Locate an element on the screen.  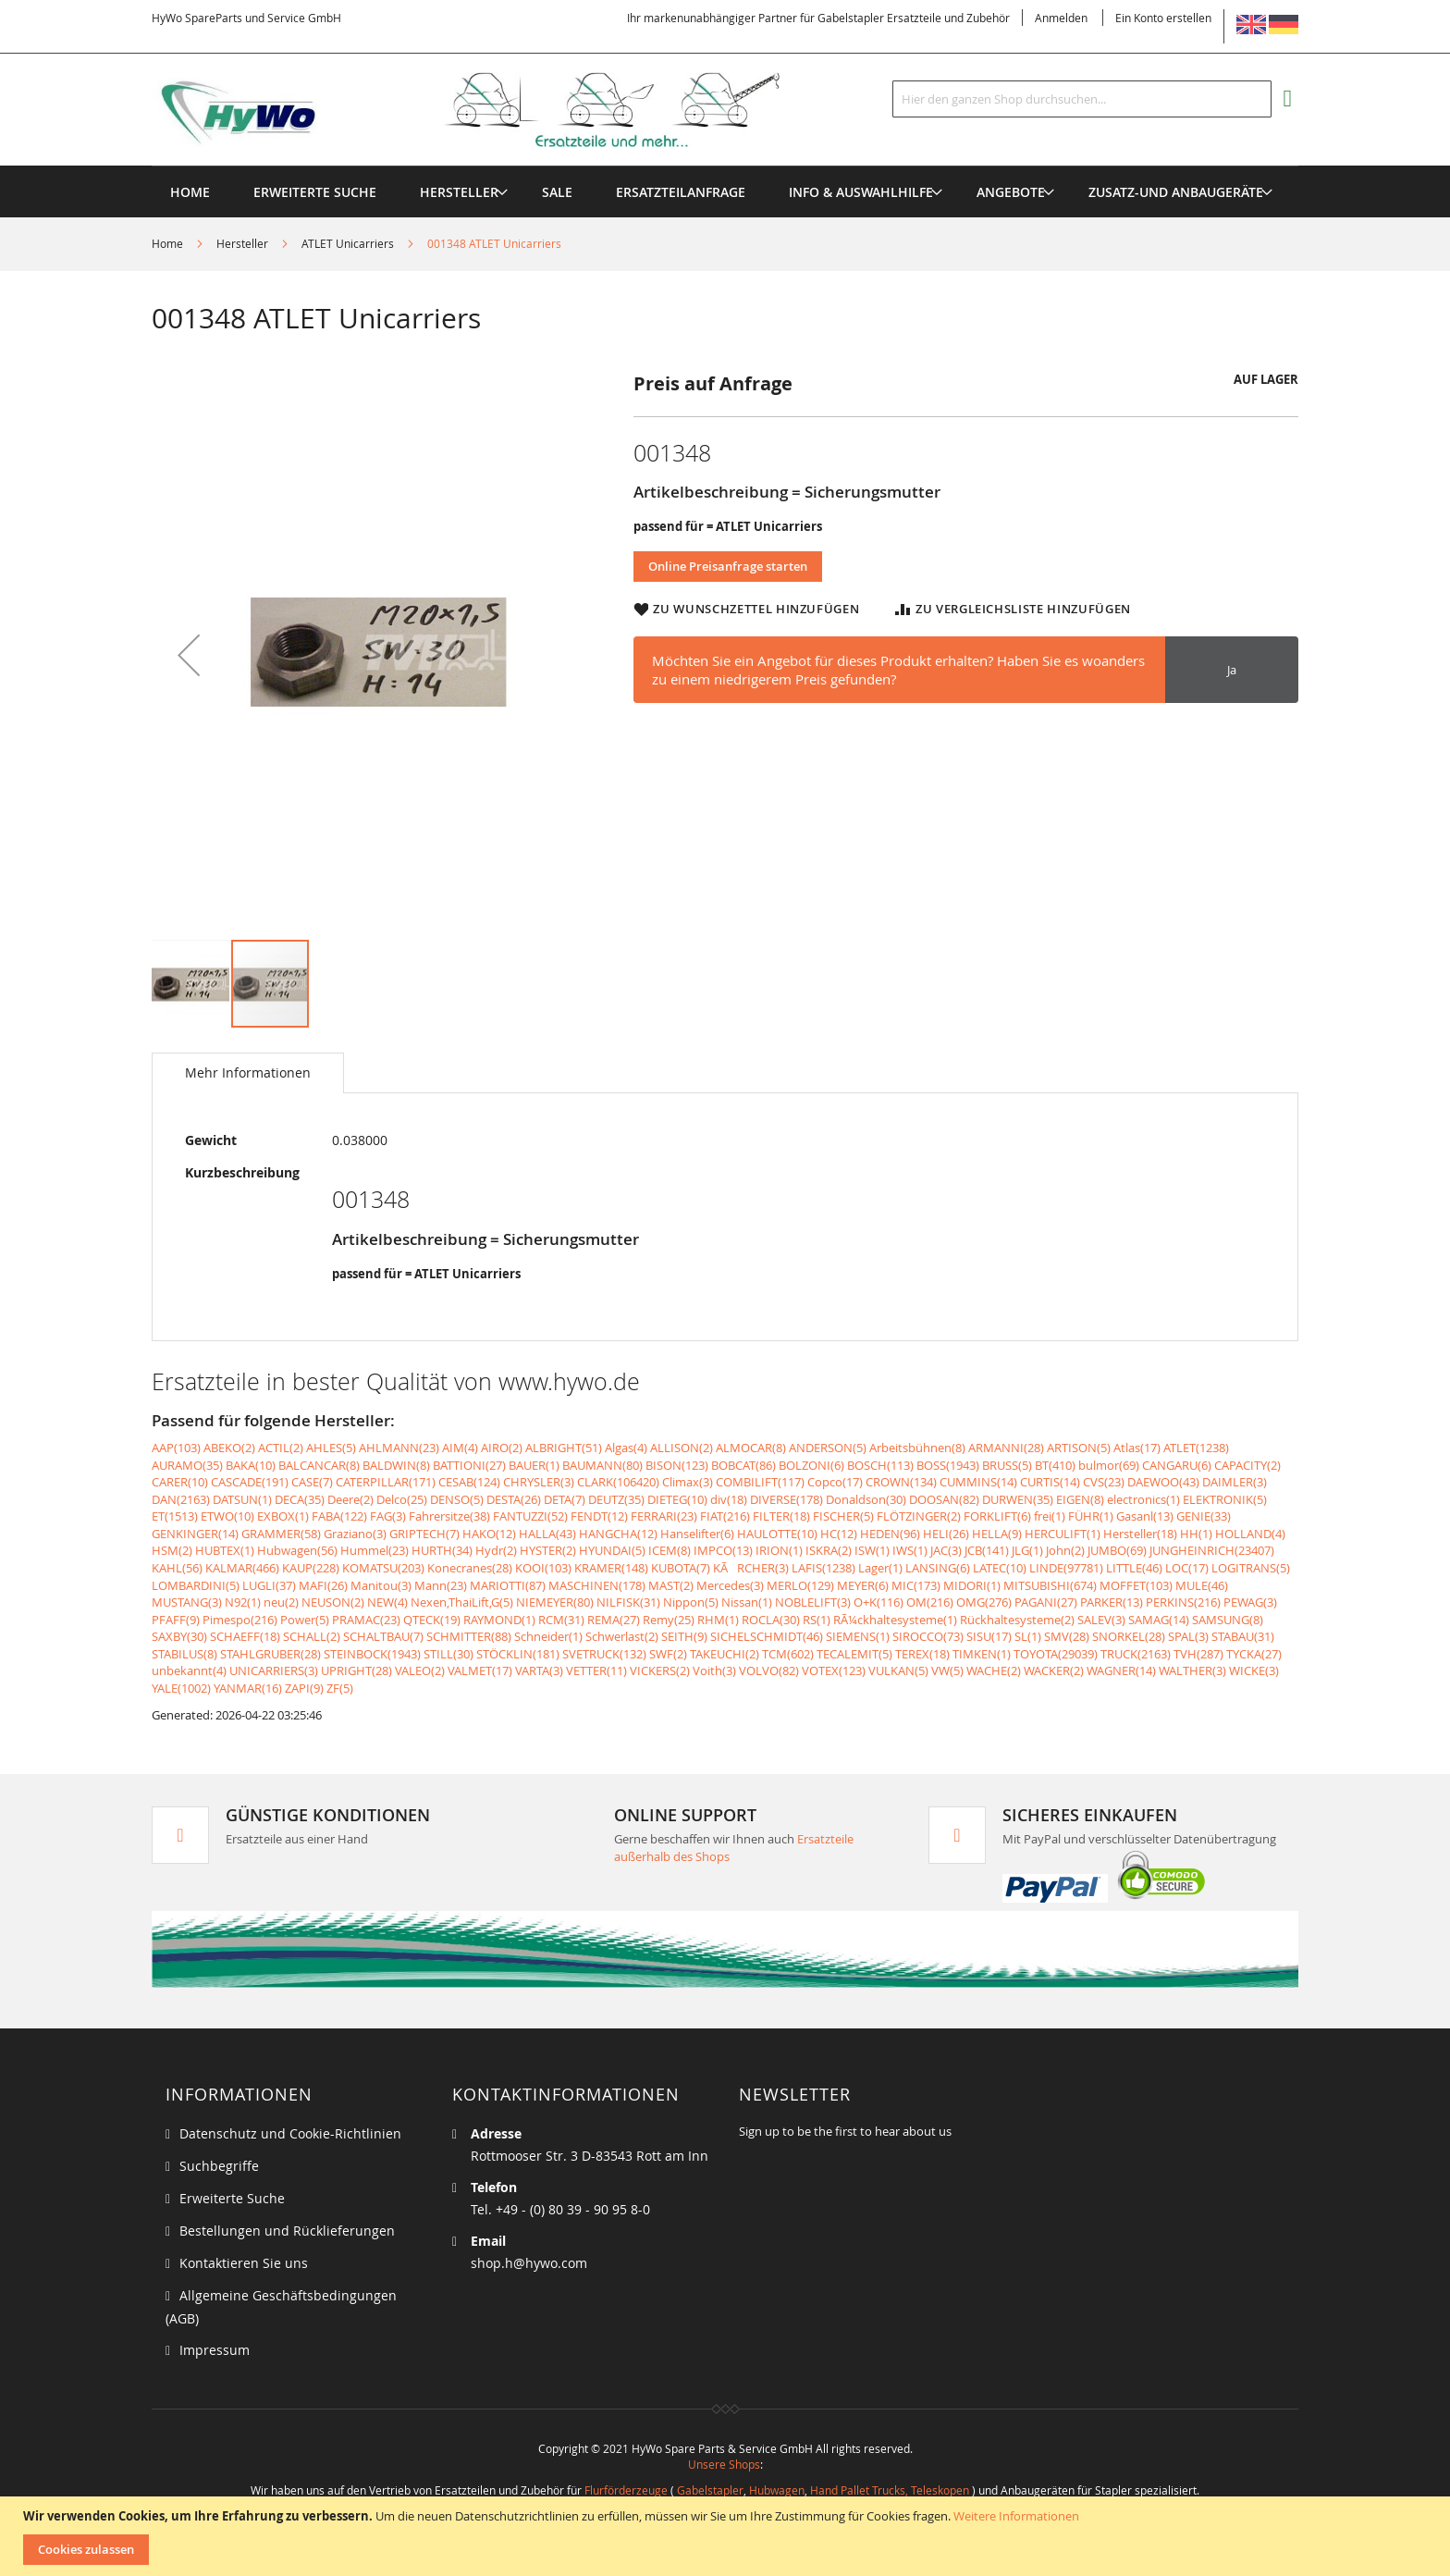
AHLES(5) is located at coordinates (331, 1447).